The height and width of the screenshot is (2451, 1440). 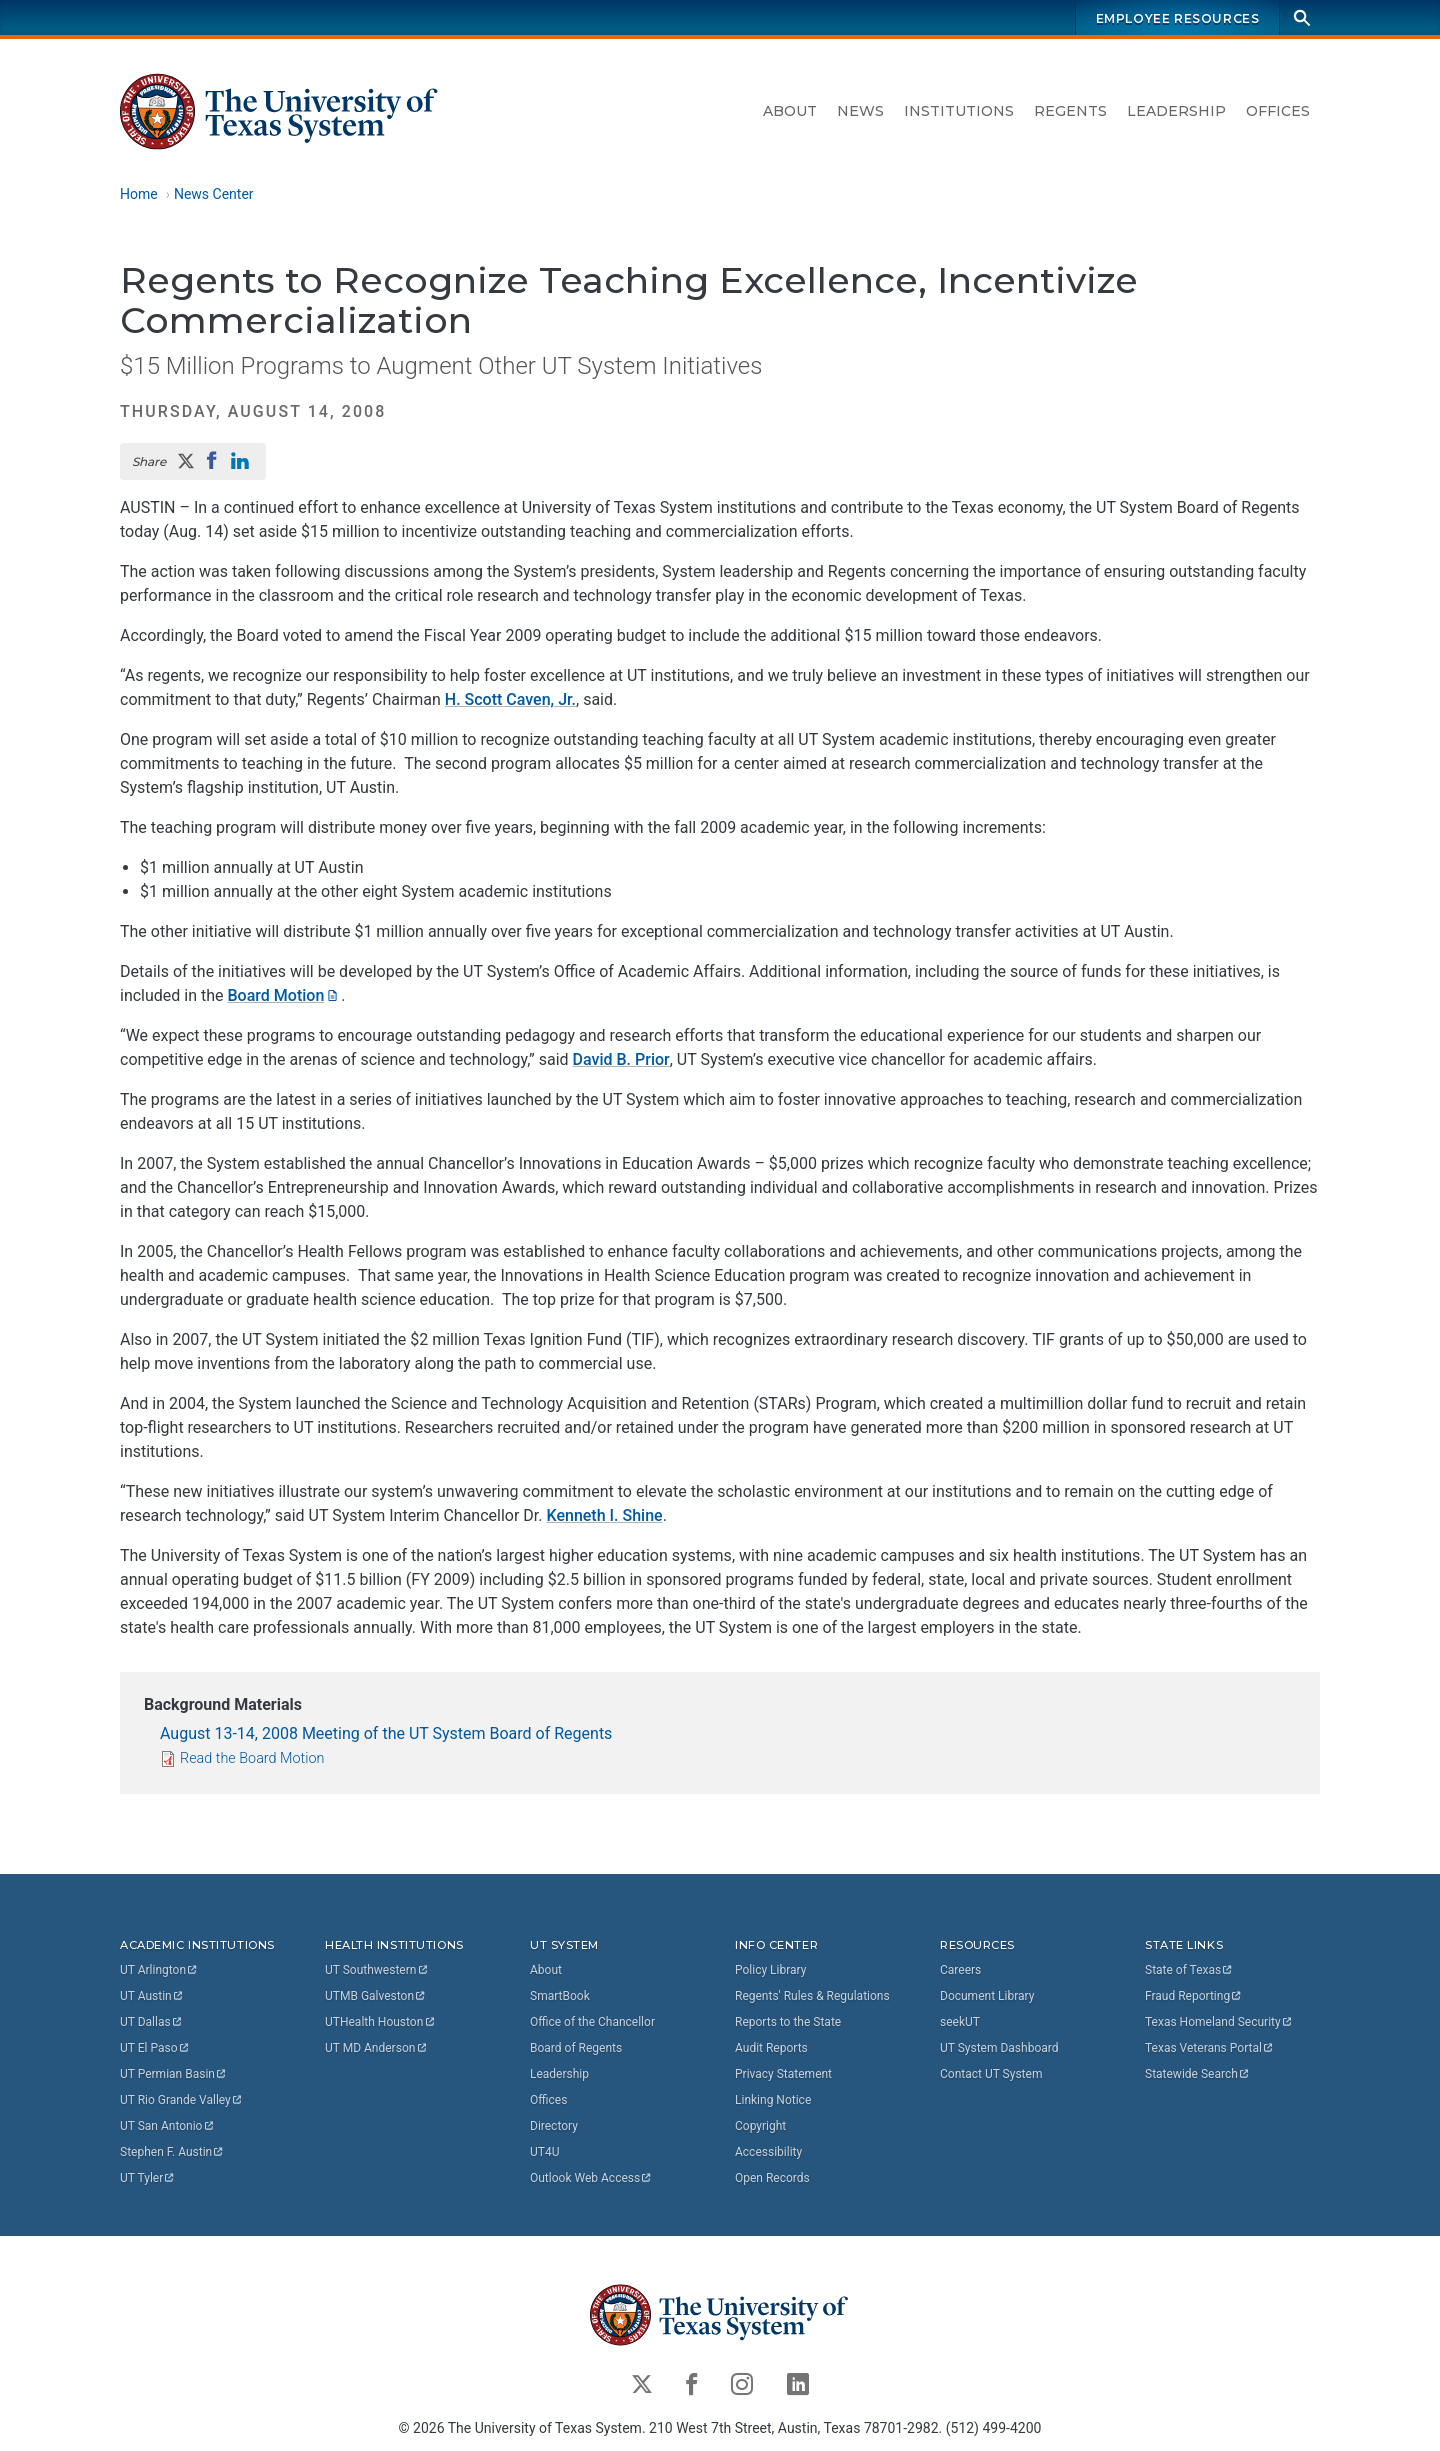 What do you see at coordinates (376, 1996) in the screenshot?
I see `UTMB` at bounding box center [376, 1996].